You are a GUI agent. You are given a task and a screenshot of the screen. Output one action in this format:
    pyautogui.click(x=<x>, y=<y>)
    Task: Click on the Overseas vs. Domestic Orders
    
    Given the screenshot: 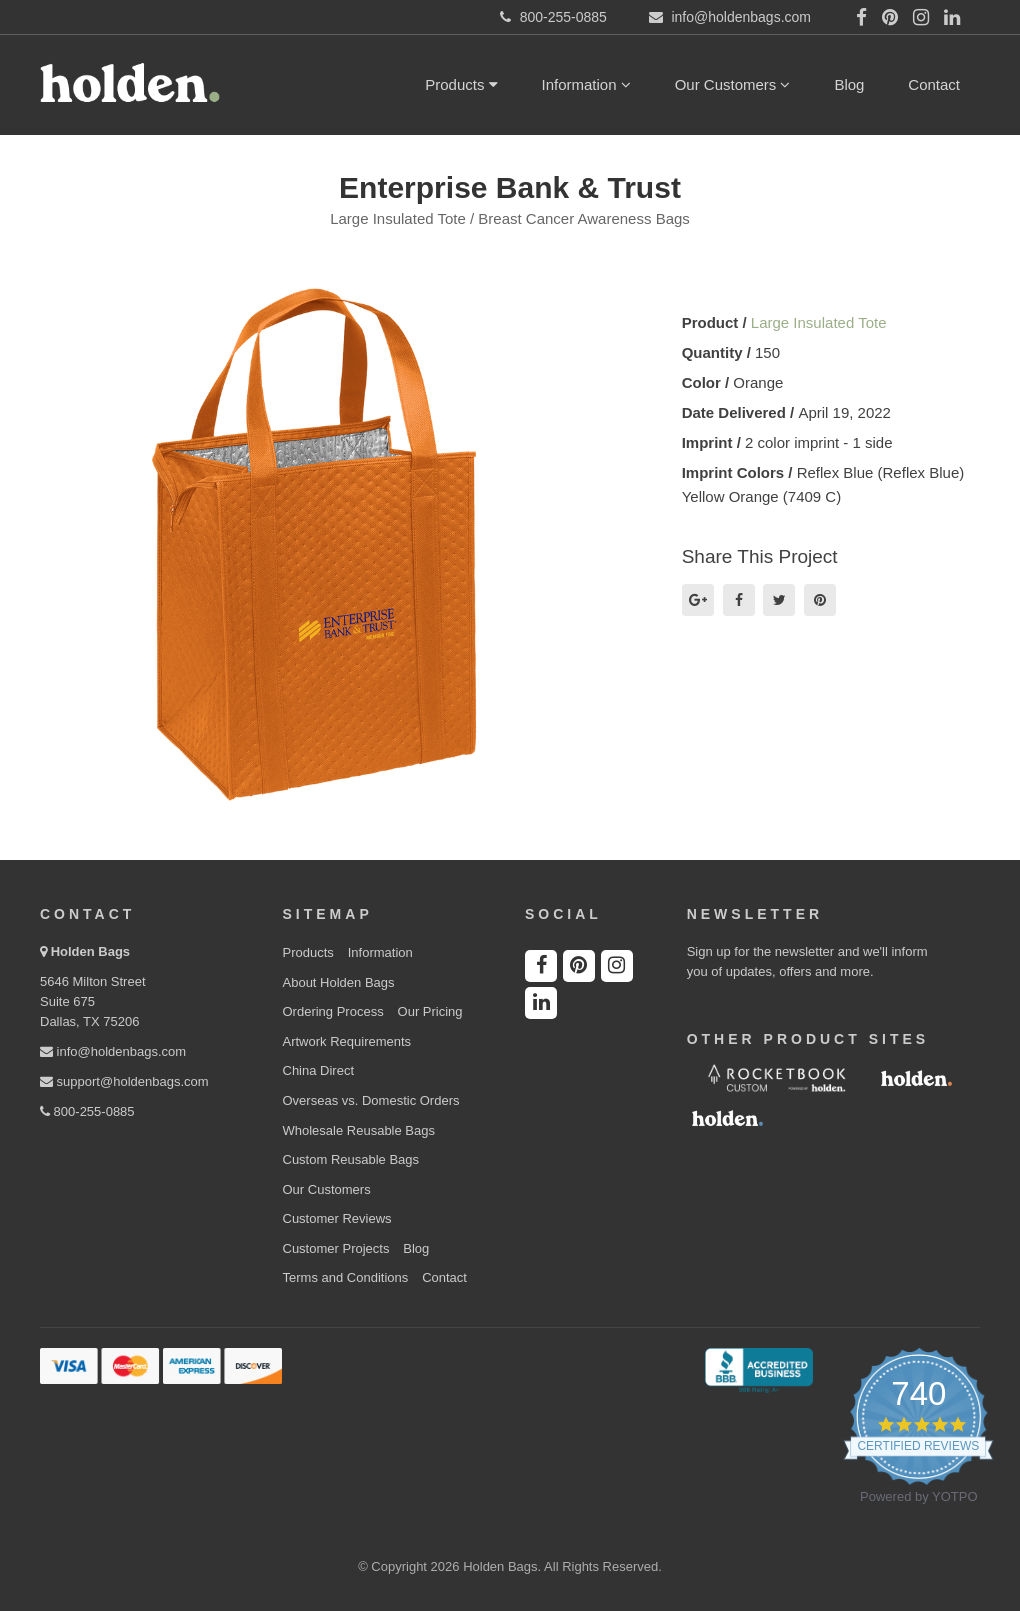 What is the action you would take?
    pyautogui.click(x=371, y=1100)
    